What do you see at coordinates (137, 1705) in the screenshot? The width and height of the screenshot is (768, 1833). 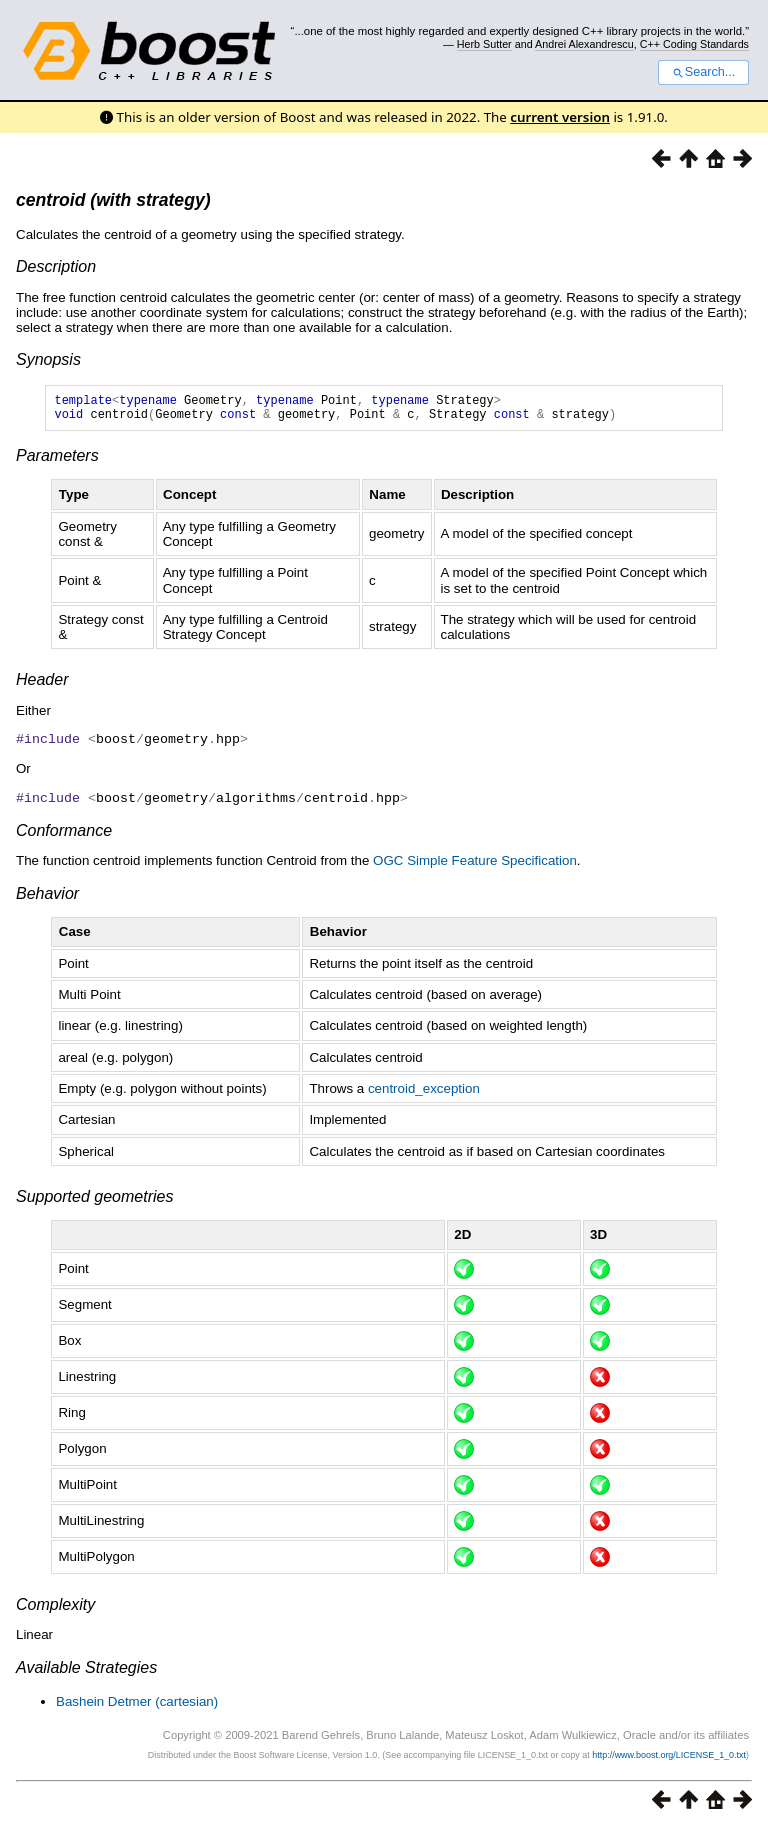 I see `Bashein Detmer (cartesian)` at bounding box center [137, 1705].